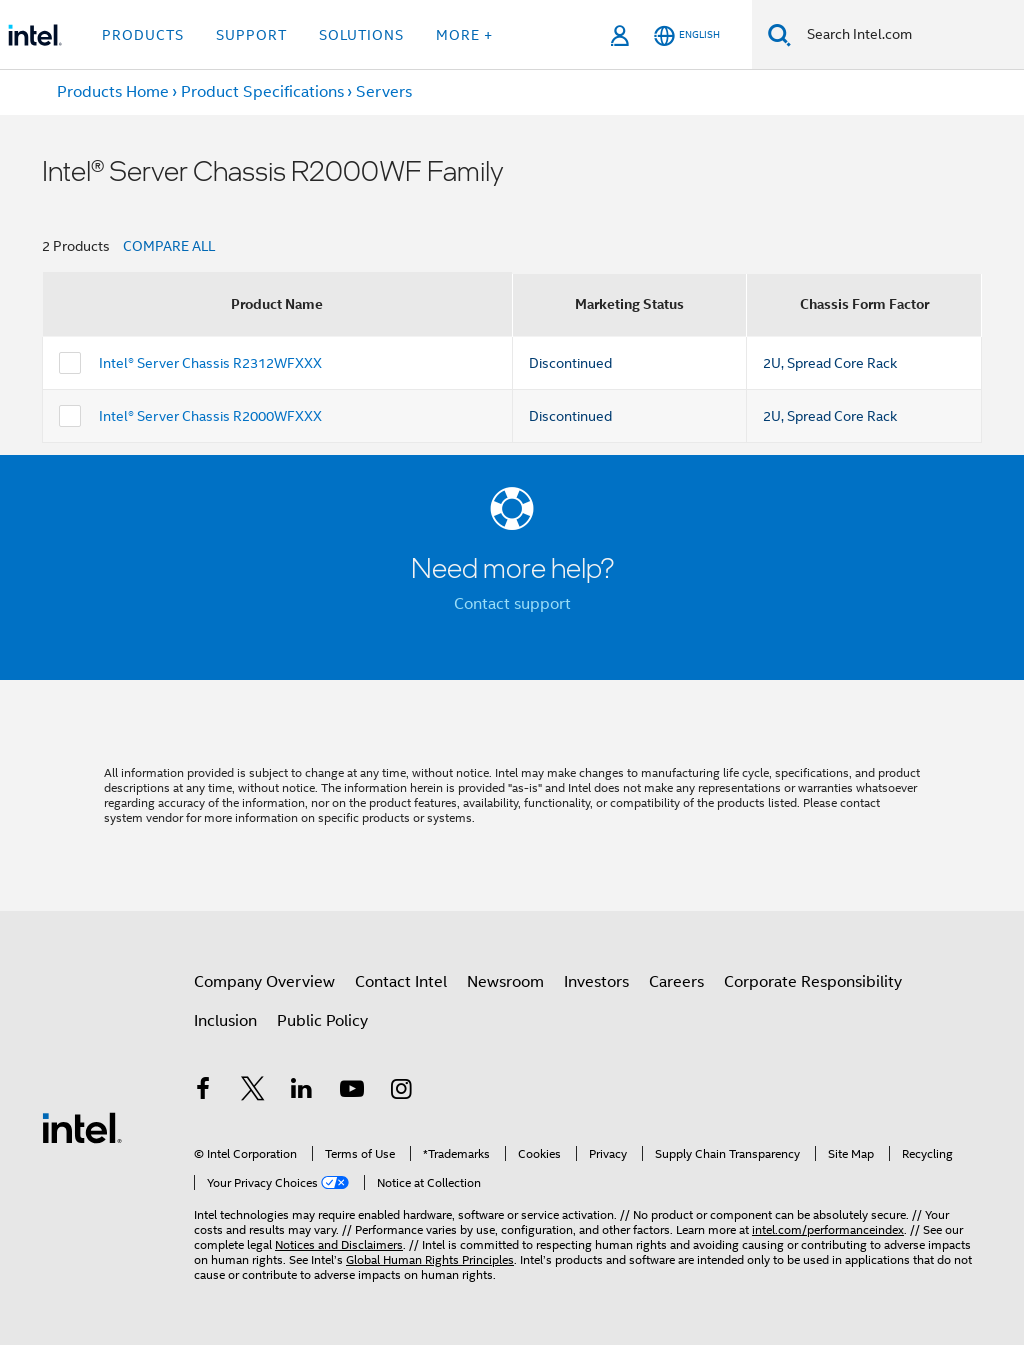 The width and height of the screenshot is (1024, 1345). What do you see at coordinates (687, 35) in the screenshot?
I see `[English]` at bounding box center [687, 35].